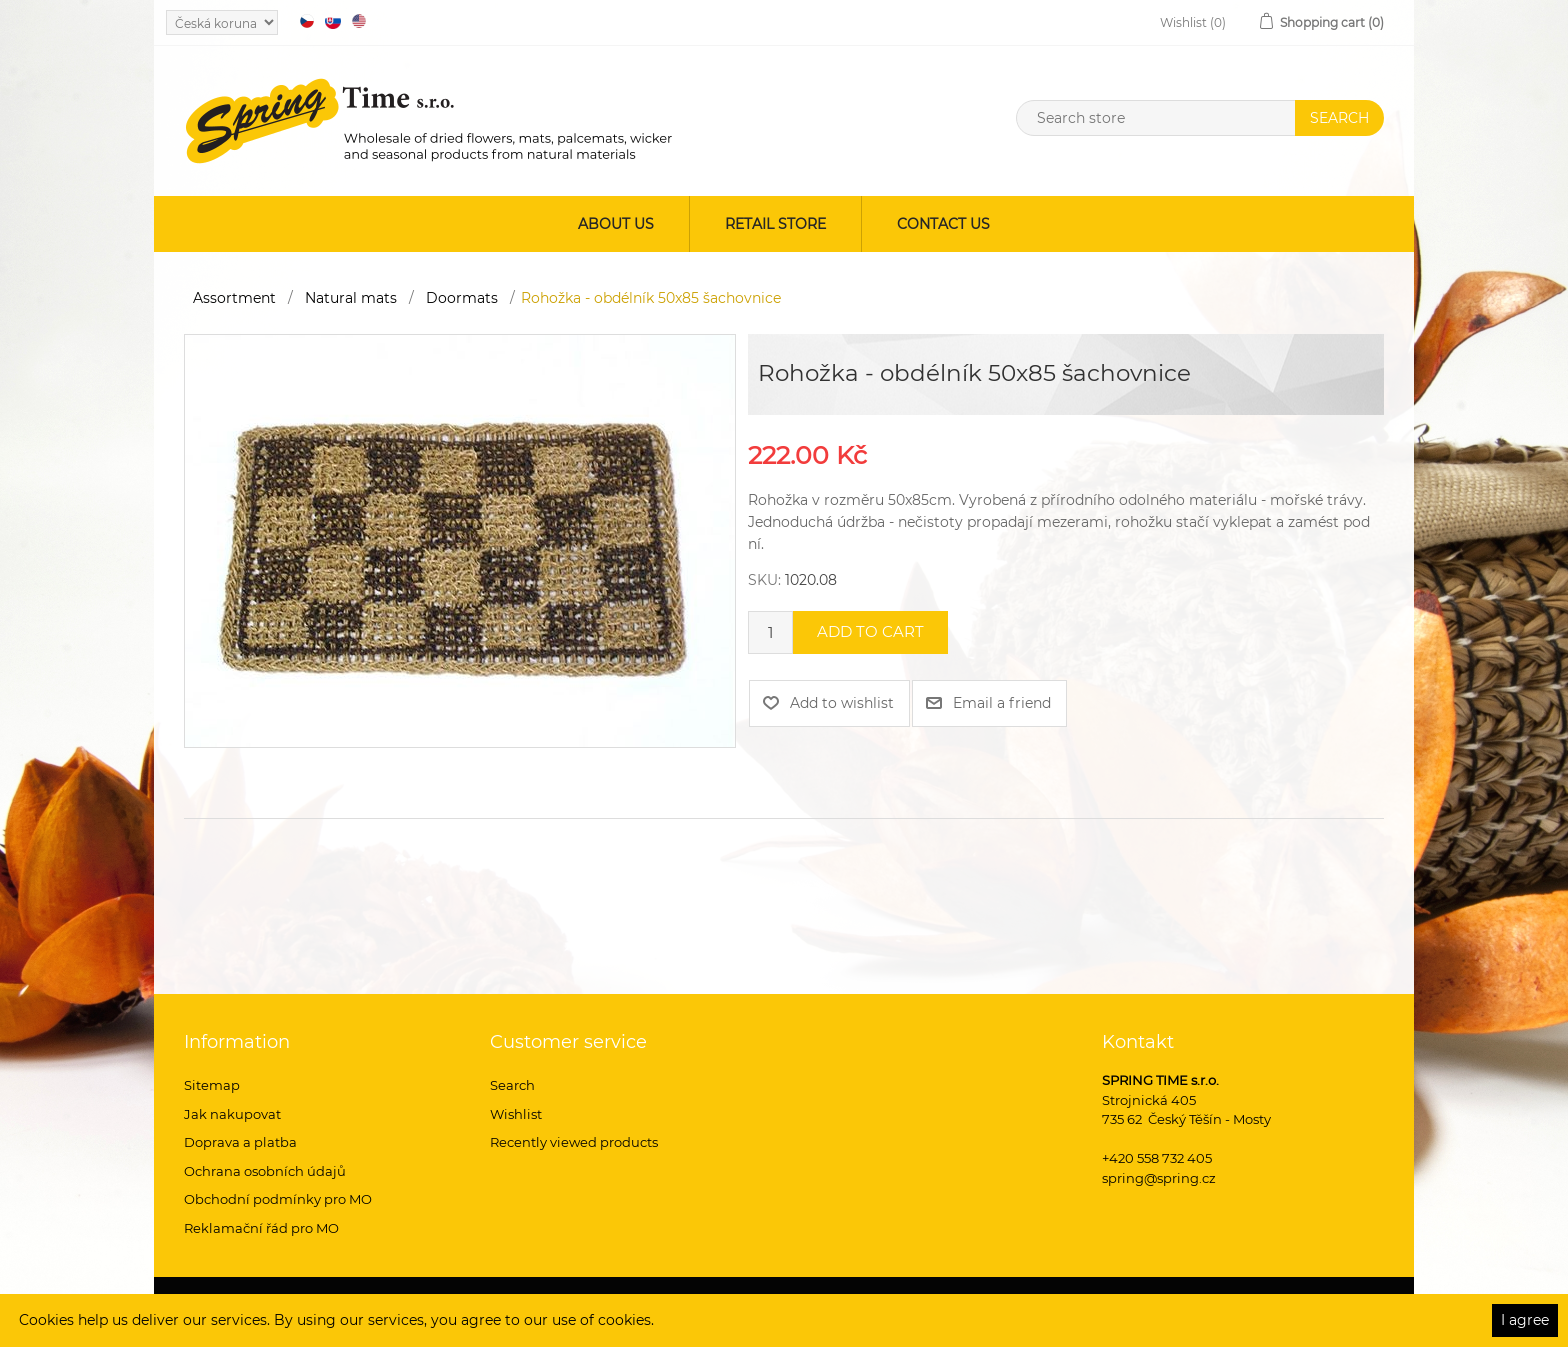 The height and width of the screenshot is (1347, 1568). I want to click on About us, so click(616, 224).